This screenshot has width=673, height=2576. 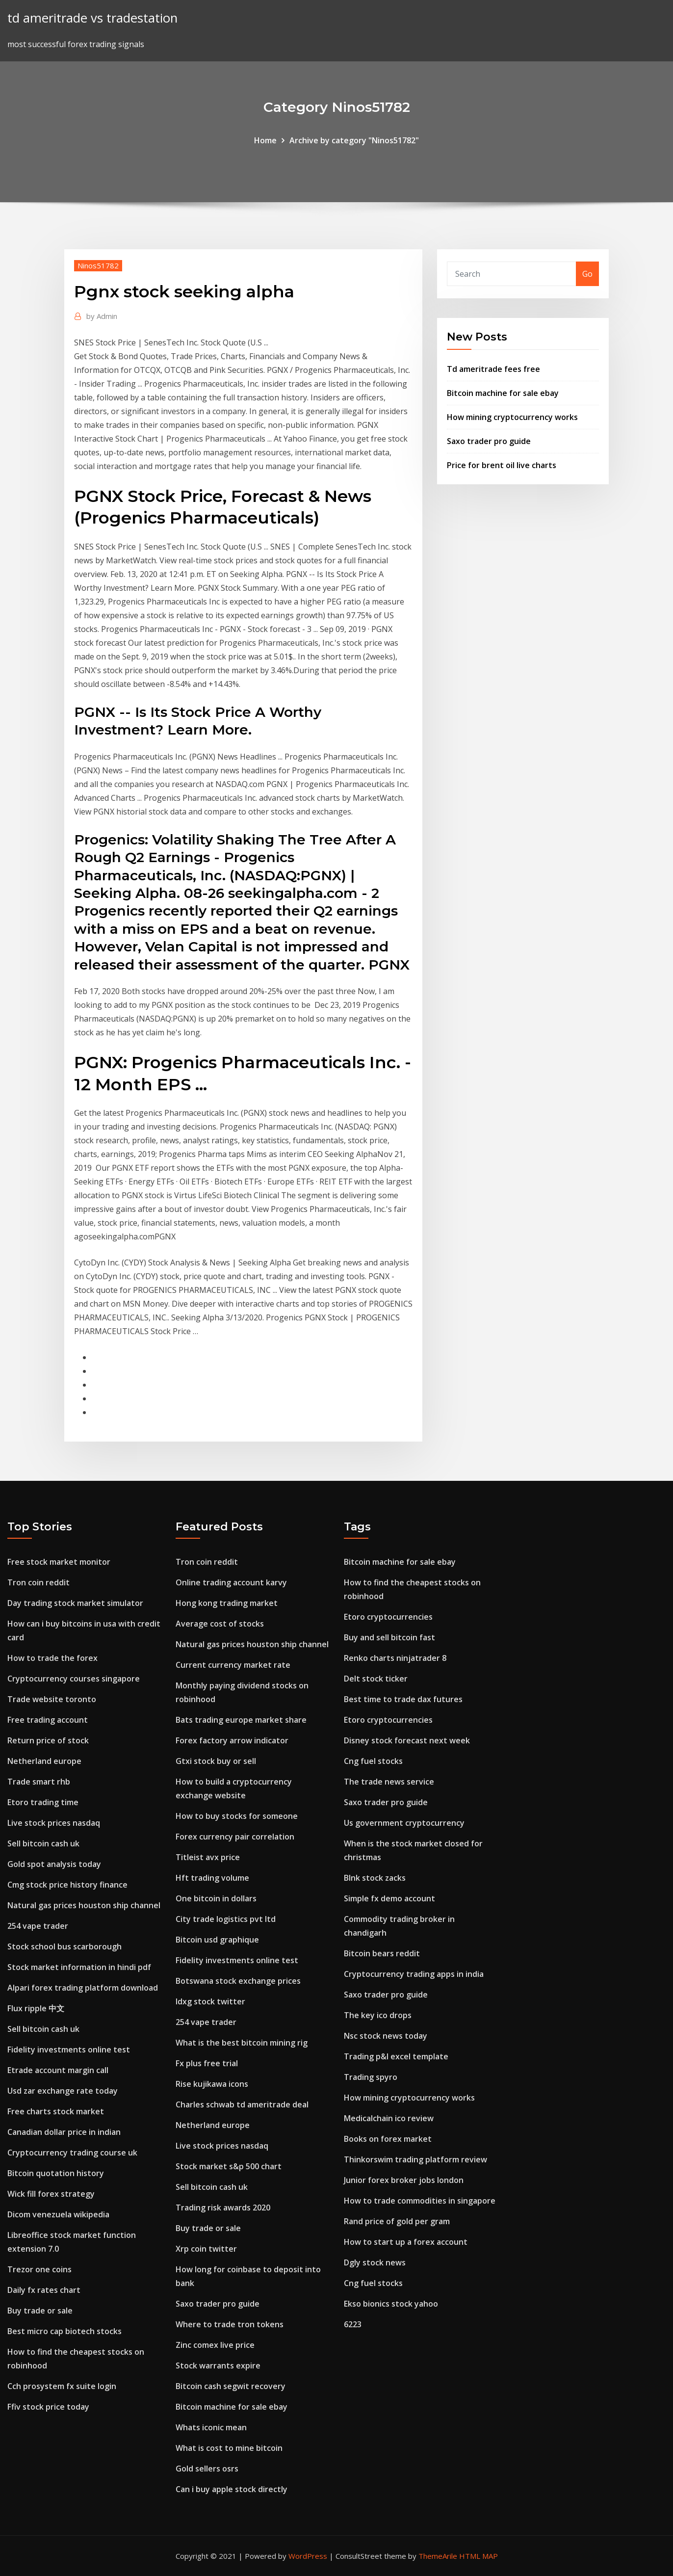 I want to click on Cryptocurrency trading apps in india, so click(x=414, y=1974).